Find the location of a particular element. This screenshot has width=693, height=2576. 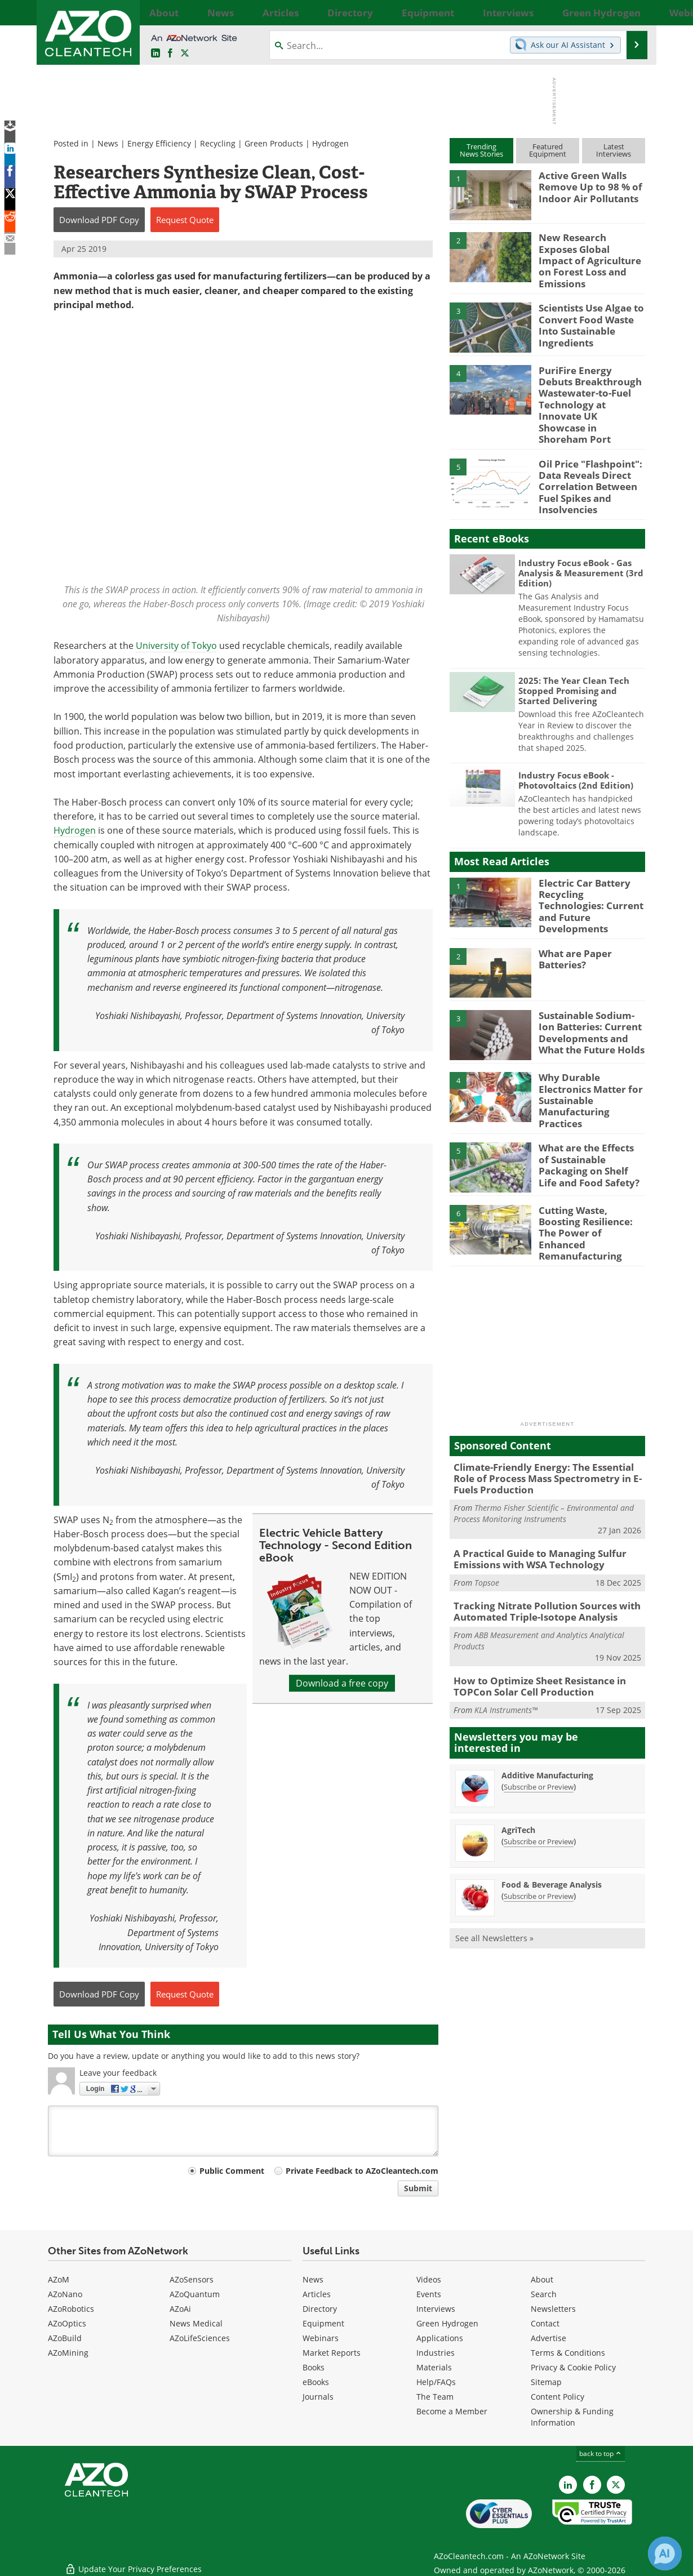

Directory is located at coordinates (320, 2308).